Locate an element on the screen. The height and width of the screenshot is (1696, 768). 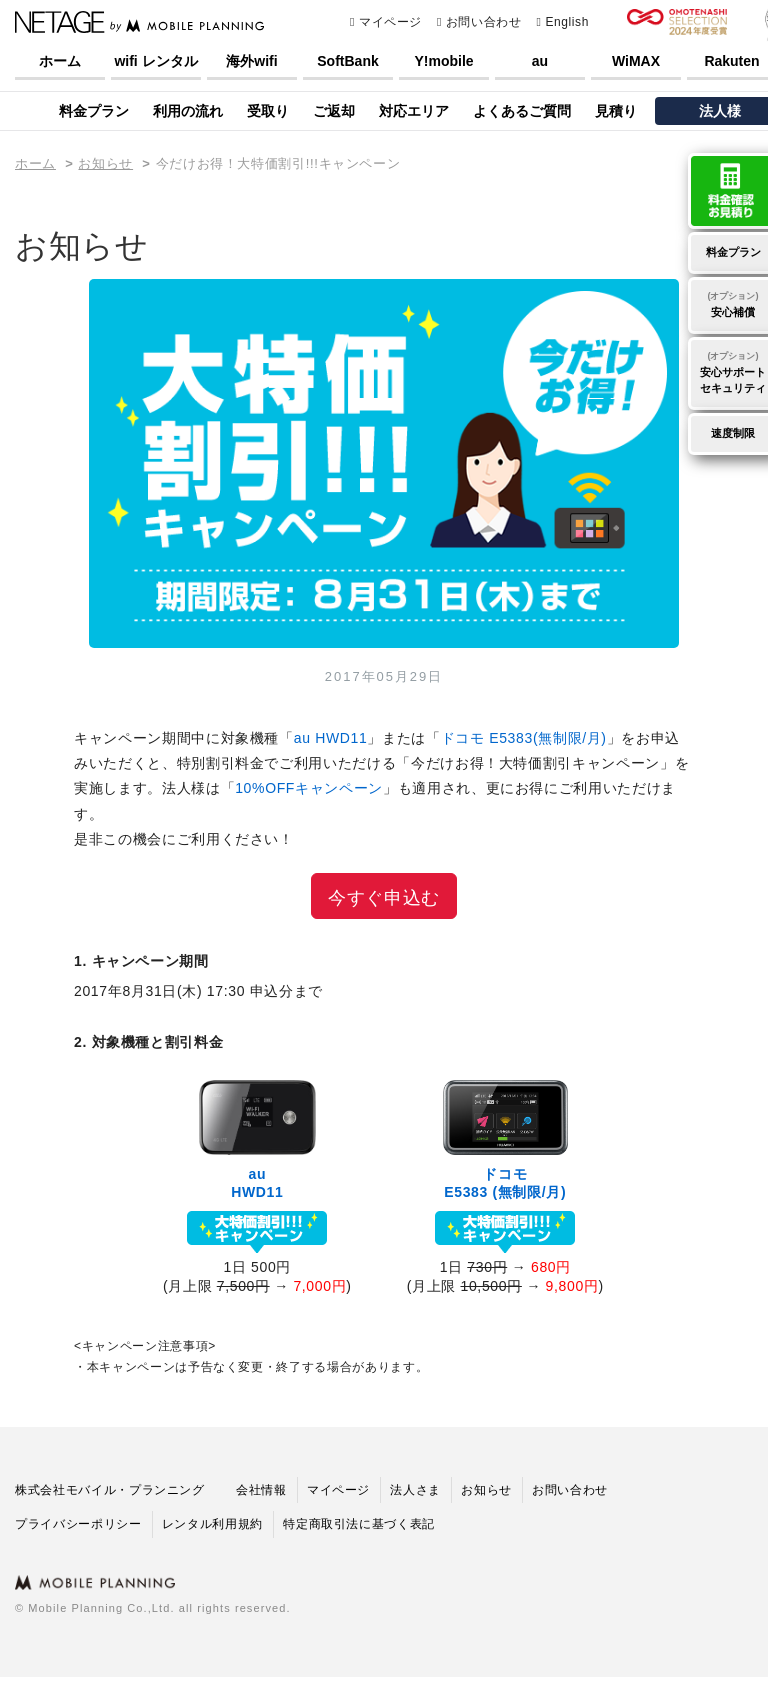
特定商取引法に基づく表記 is located at coordinates (359, 1524).